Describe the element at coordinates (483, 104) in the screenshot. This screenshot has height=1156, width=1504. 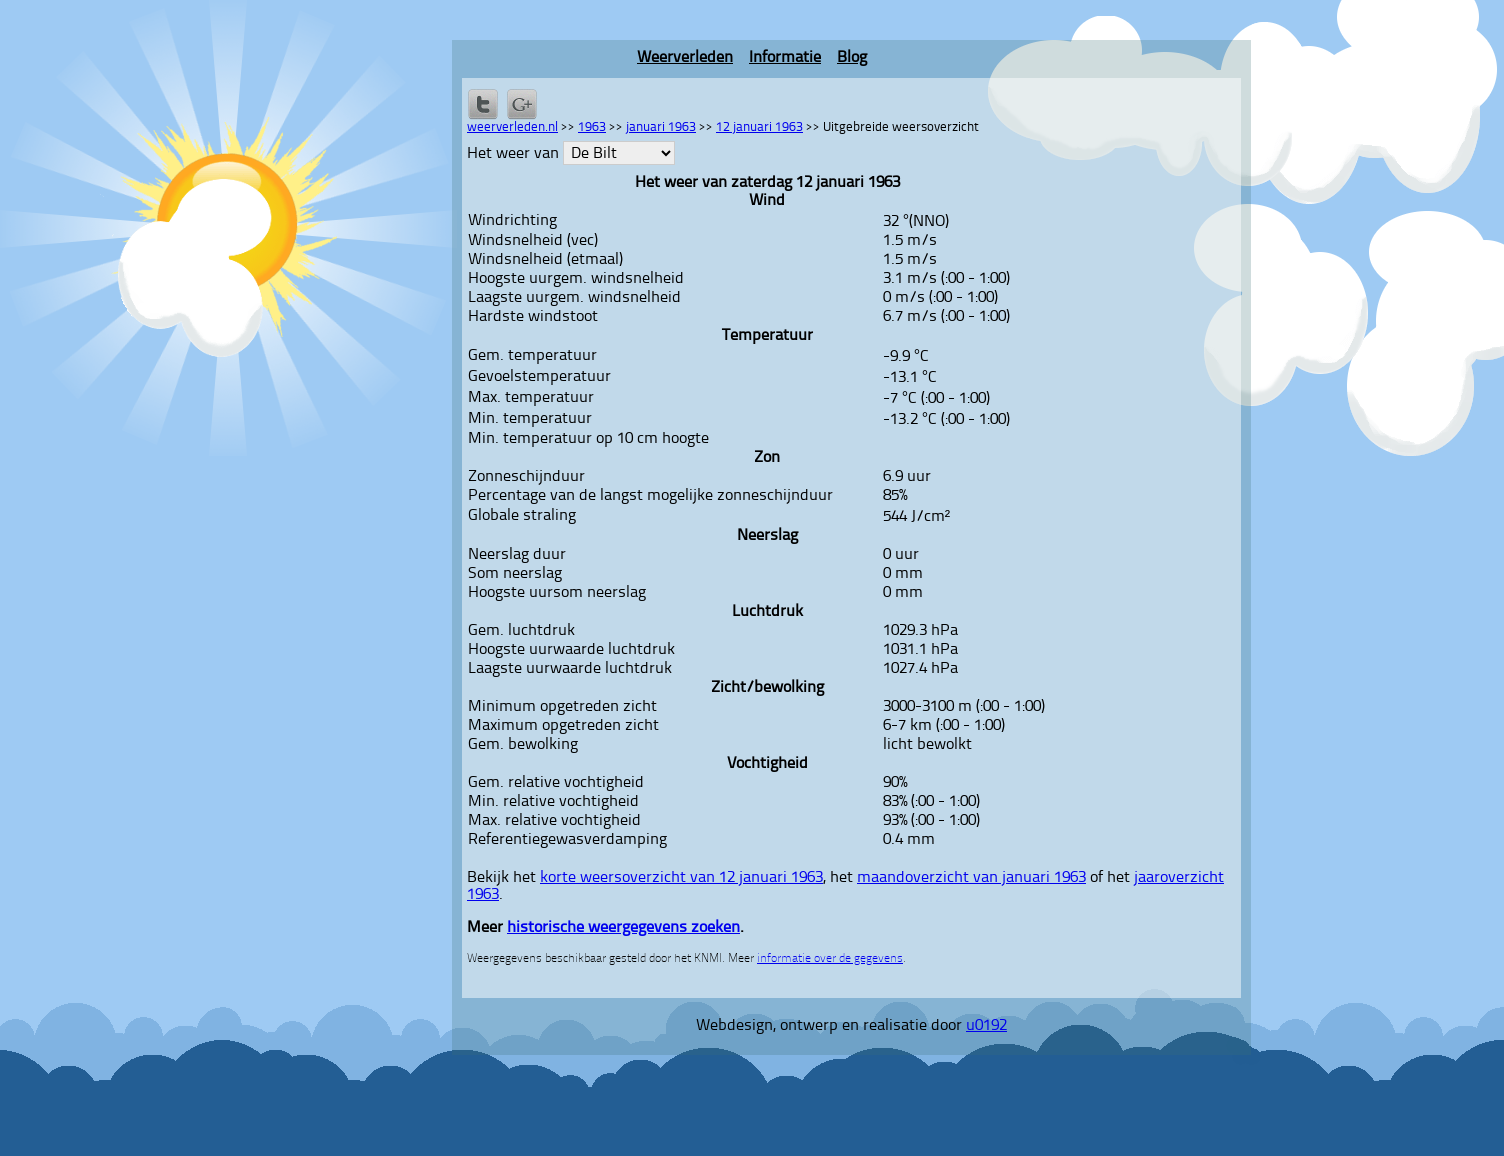
I see `Delen op Twitter` at that location.